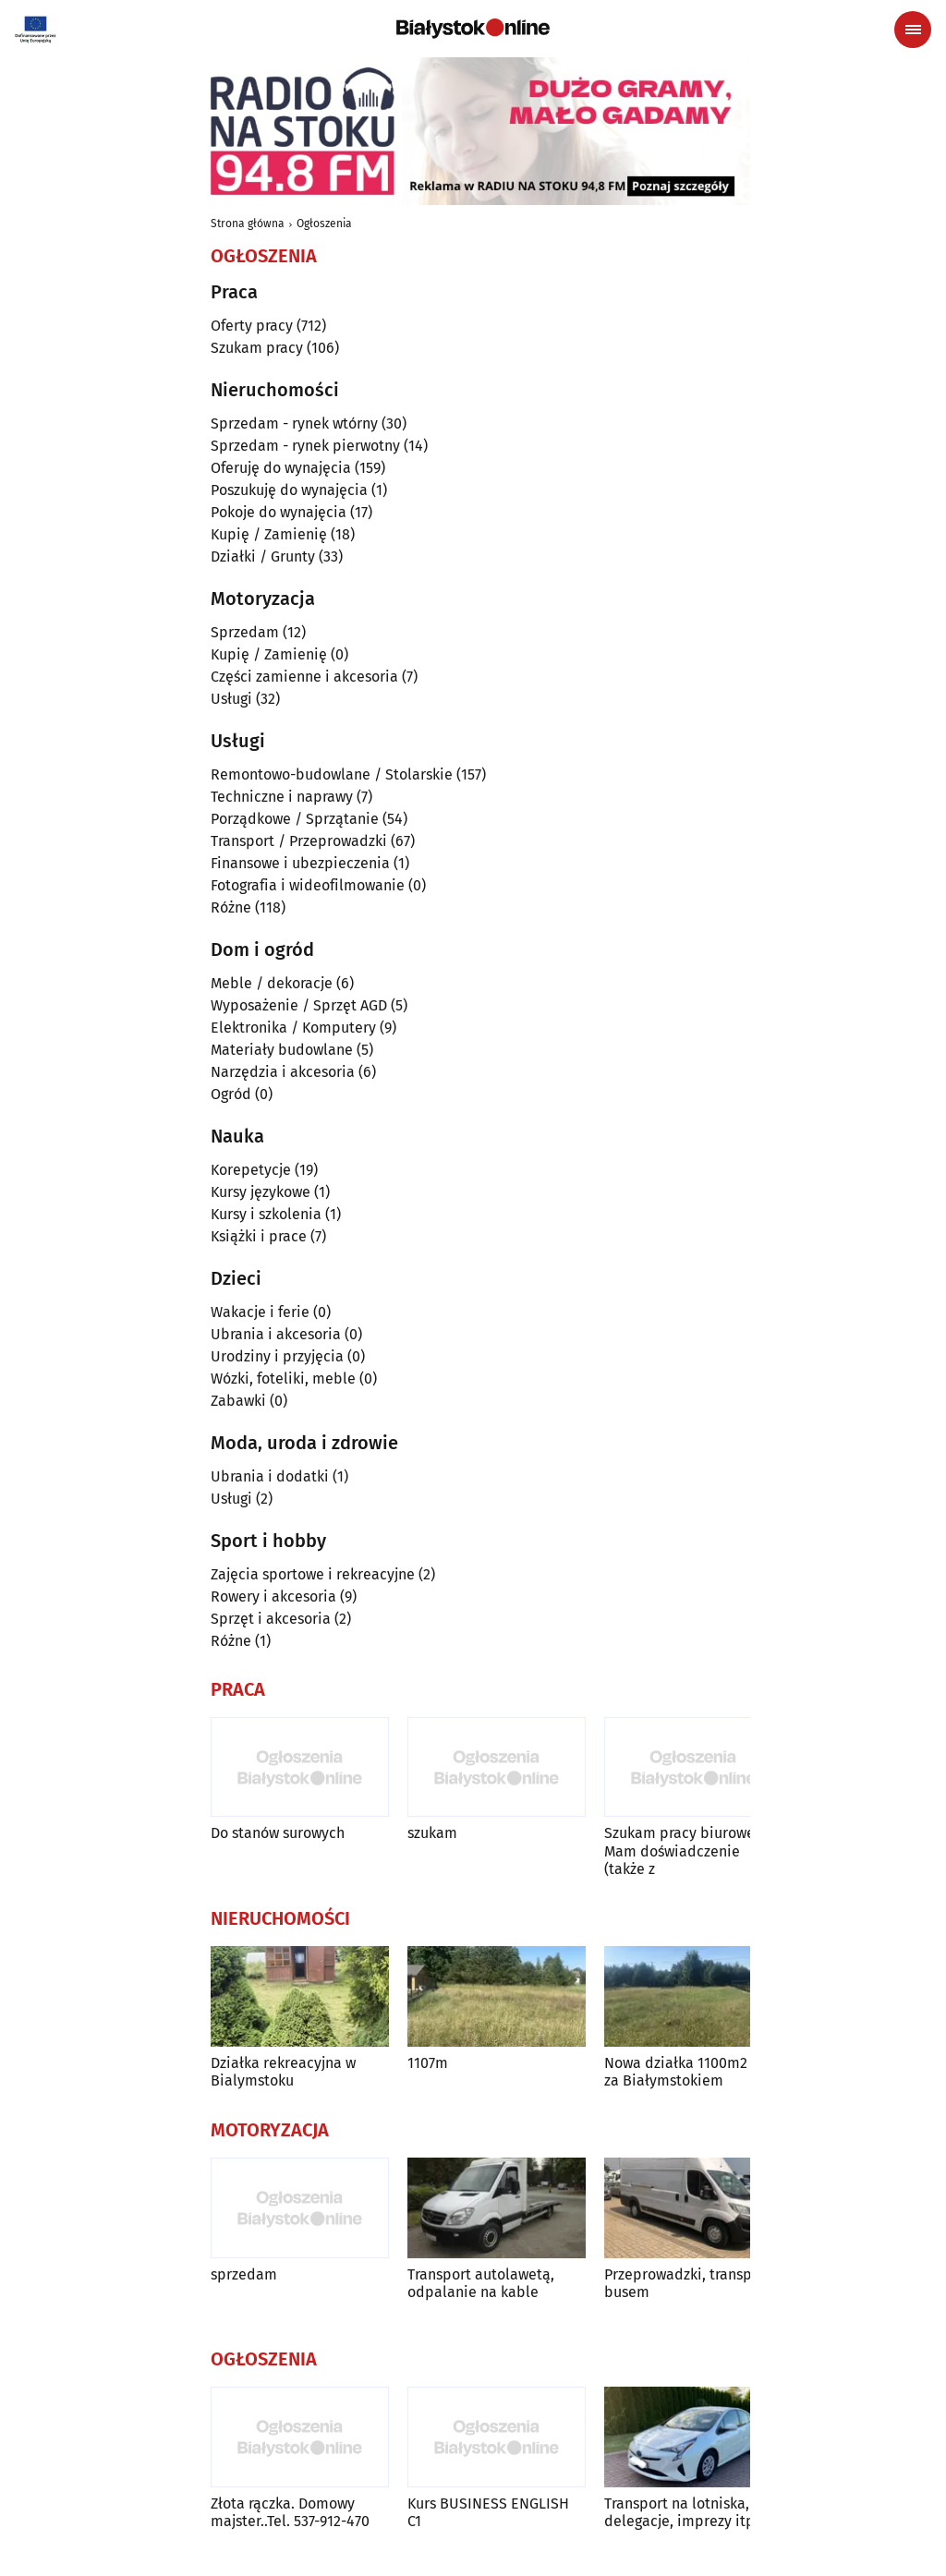  I want to click on sprzedam, so click(244, 2274).